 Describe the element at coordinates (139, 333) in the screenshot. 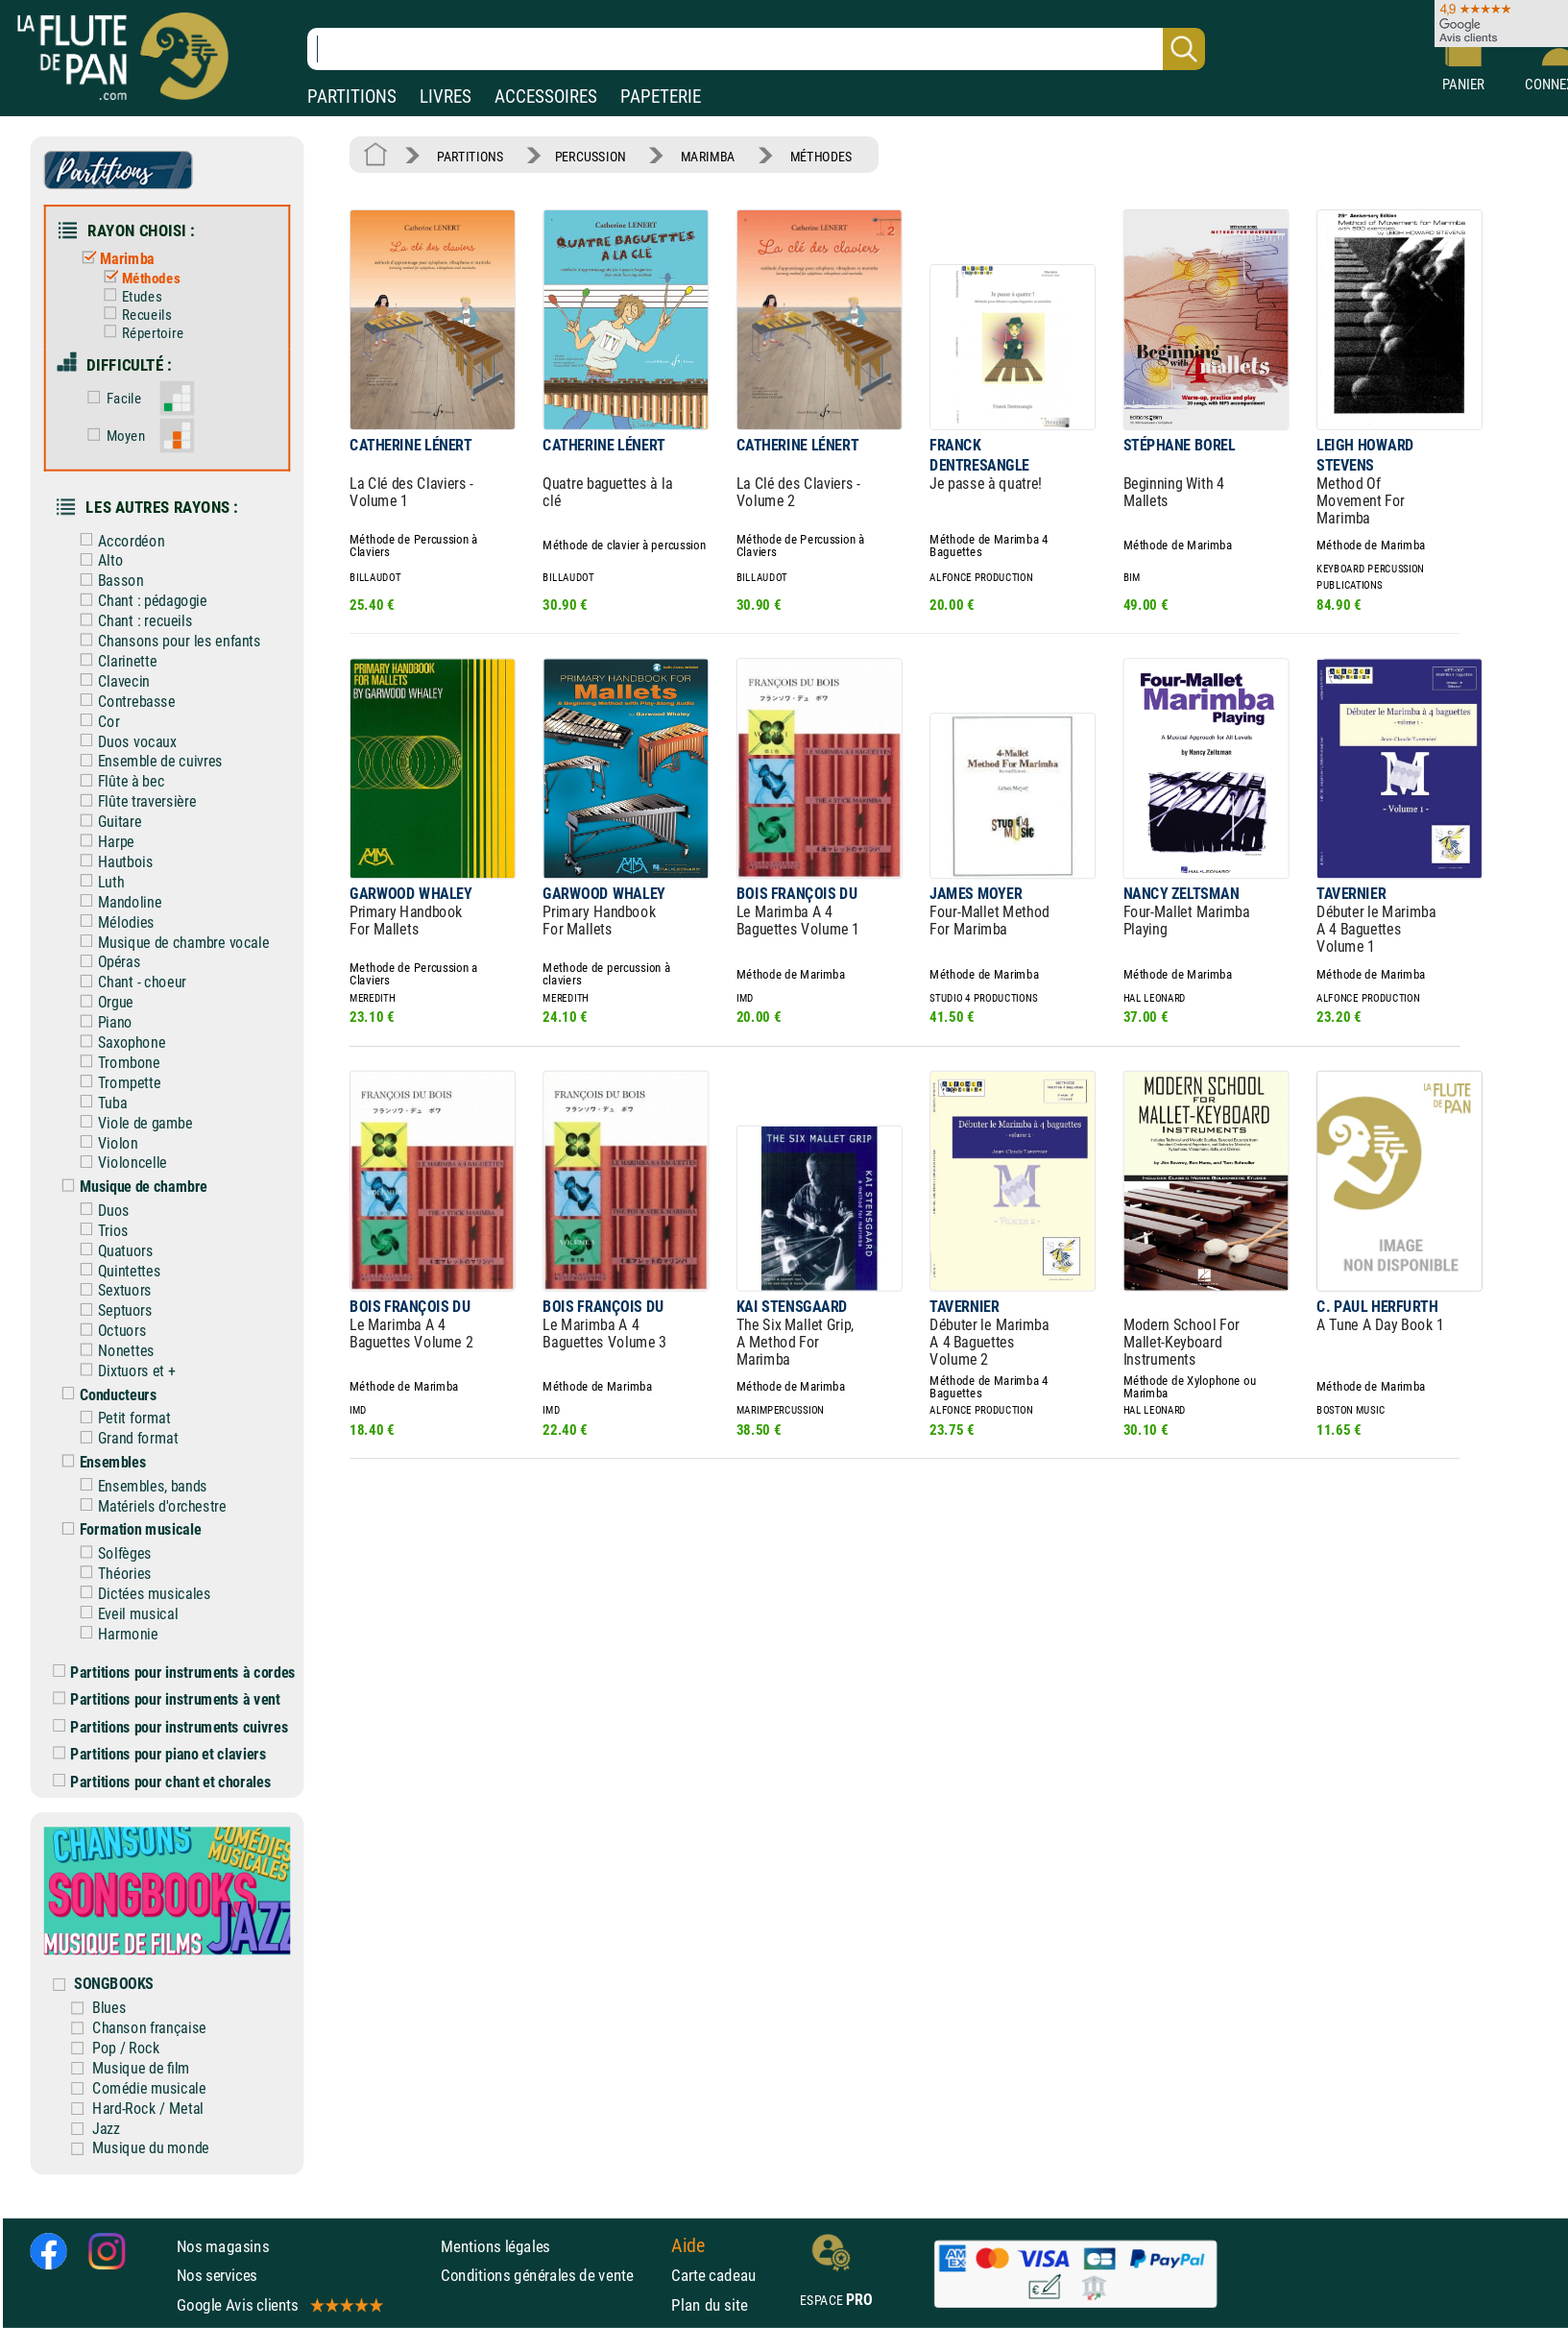

I see `Répertoire` at that location.